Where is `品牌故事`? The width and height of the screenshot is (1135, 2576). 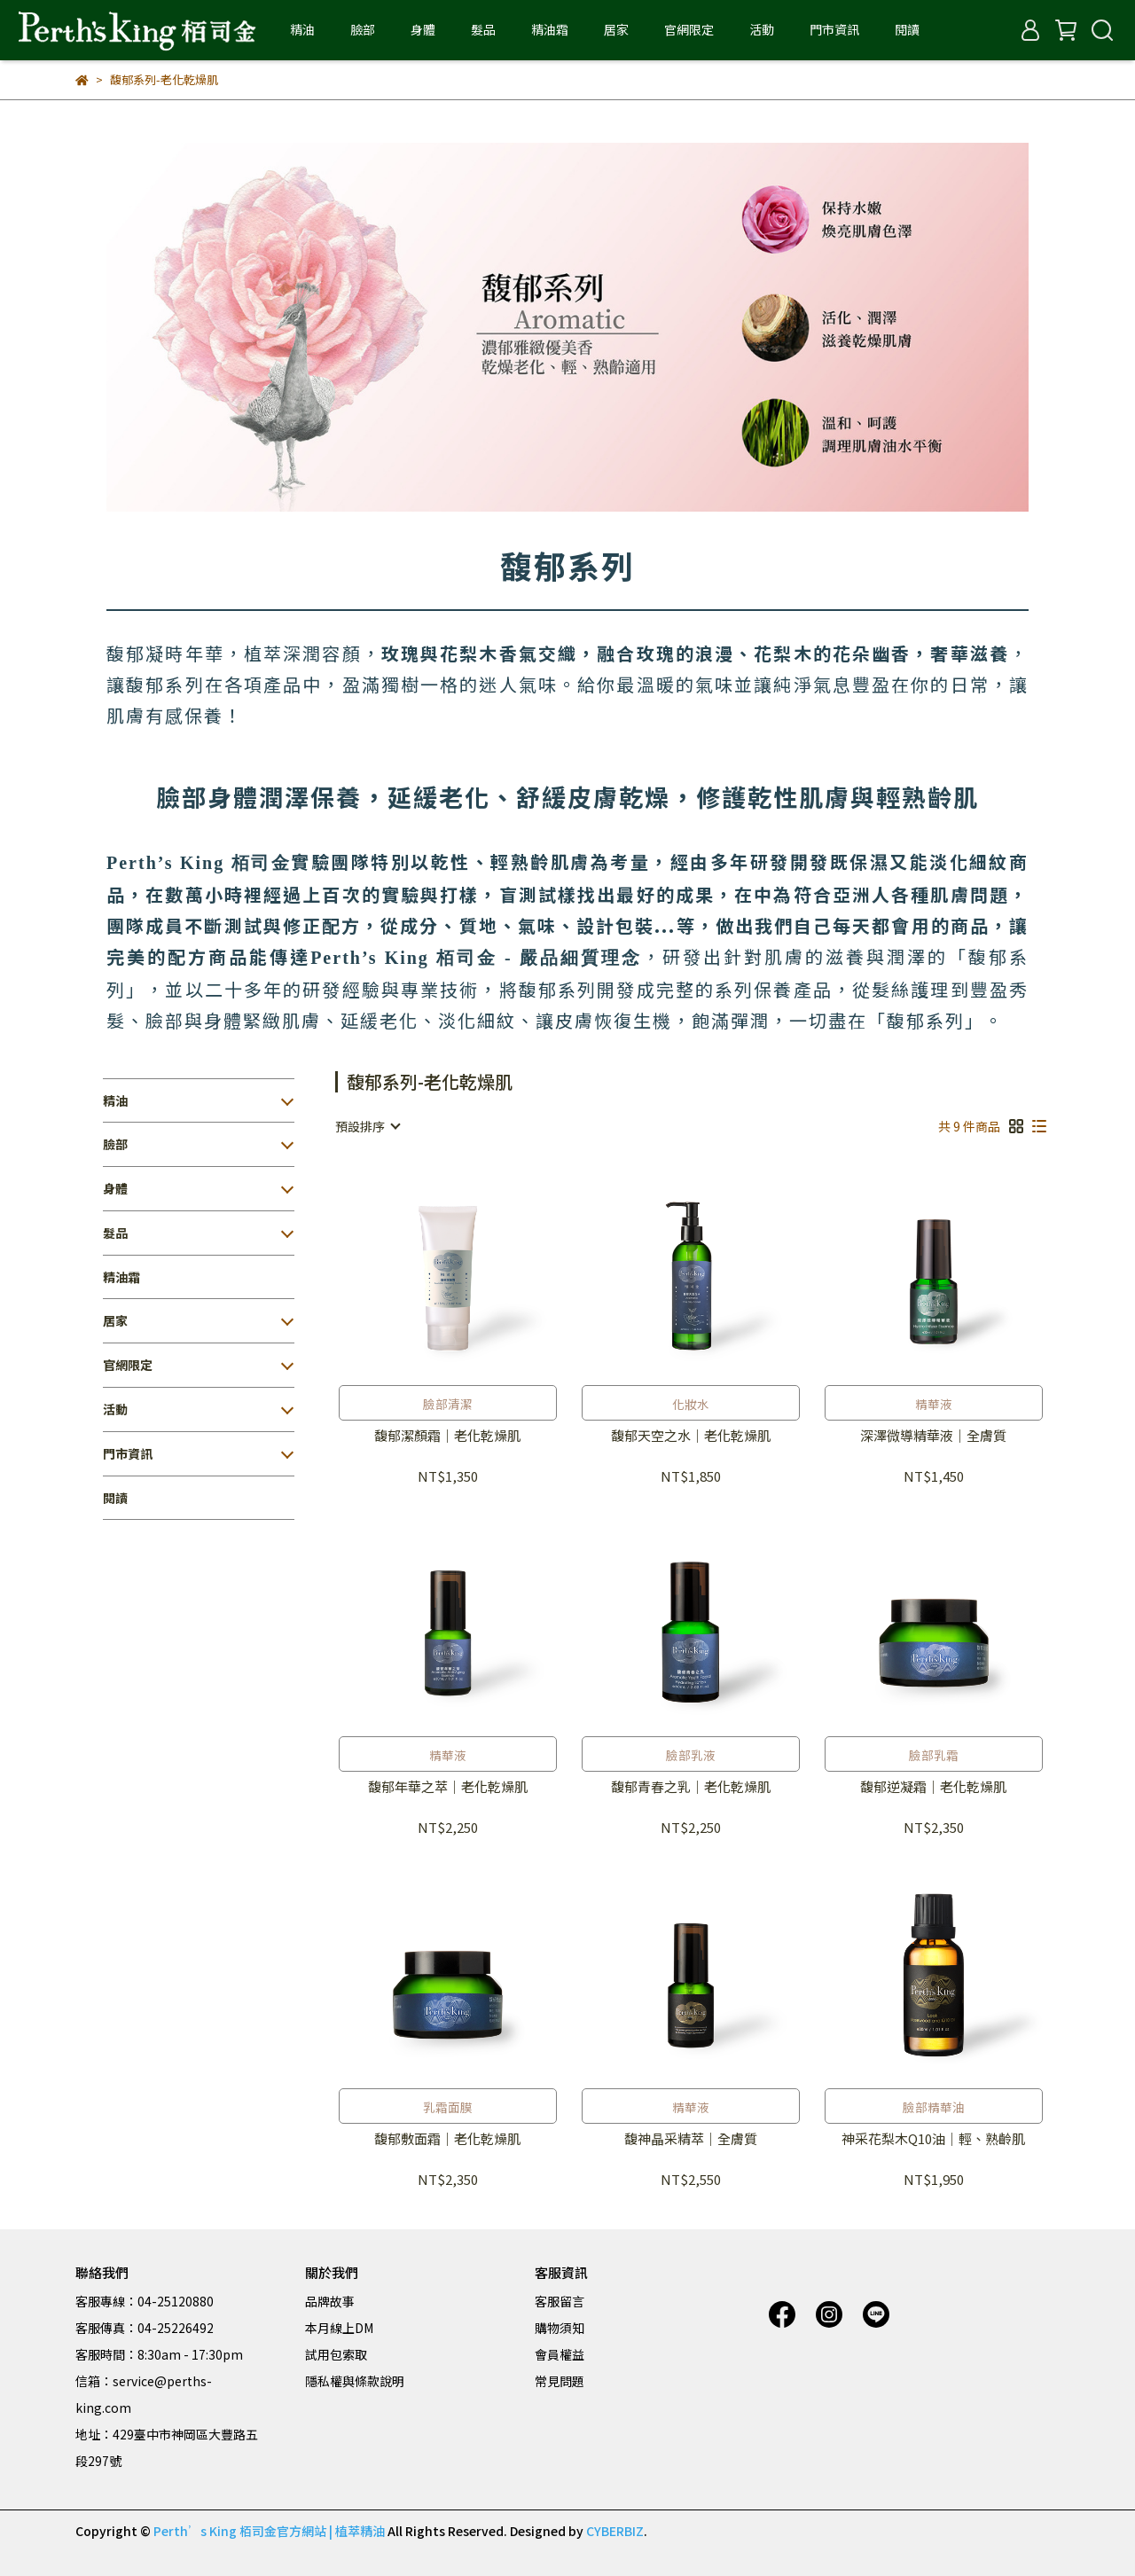 品牌故事 is located at coordinates (330, 2301).